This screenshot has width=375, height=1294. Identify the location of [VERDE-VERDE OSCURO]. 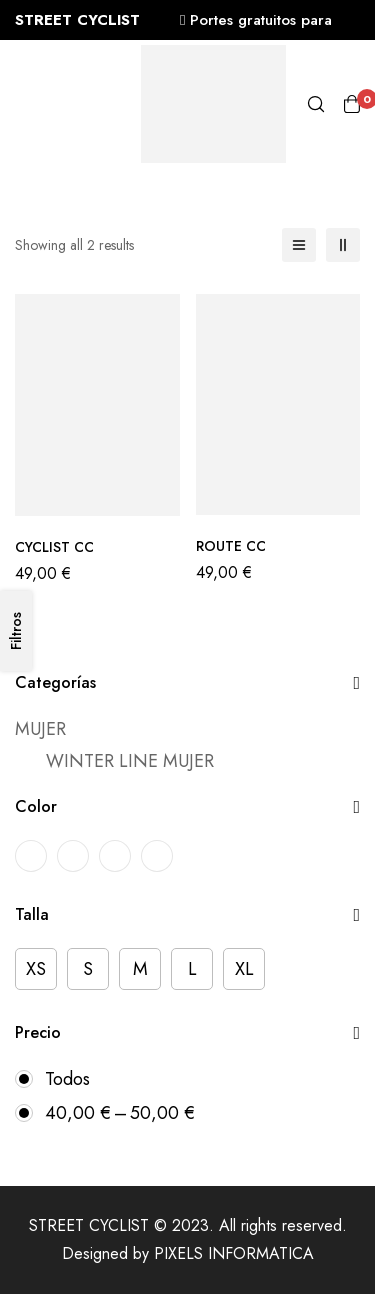
(157, 856).